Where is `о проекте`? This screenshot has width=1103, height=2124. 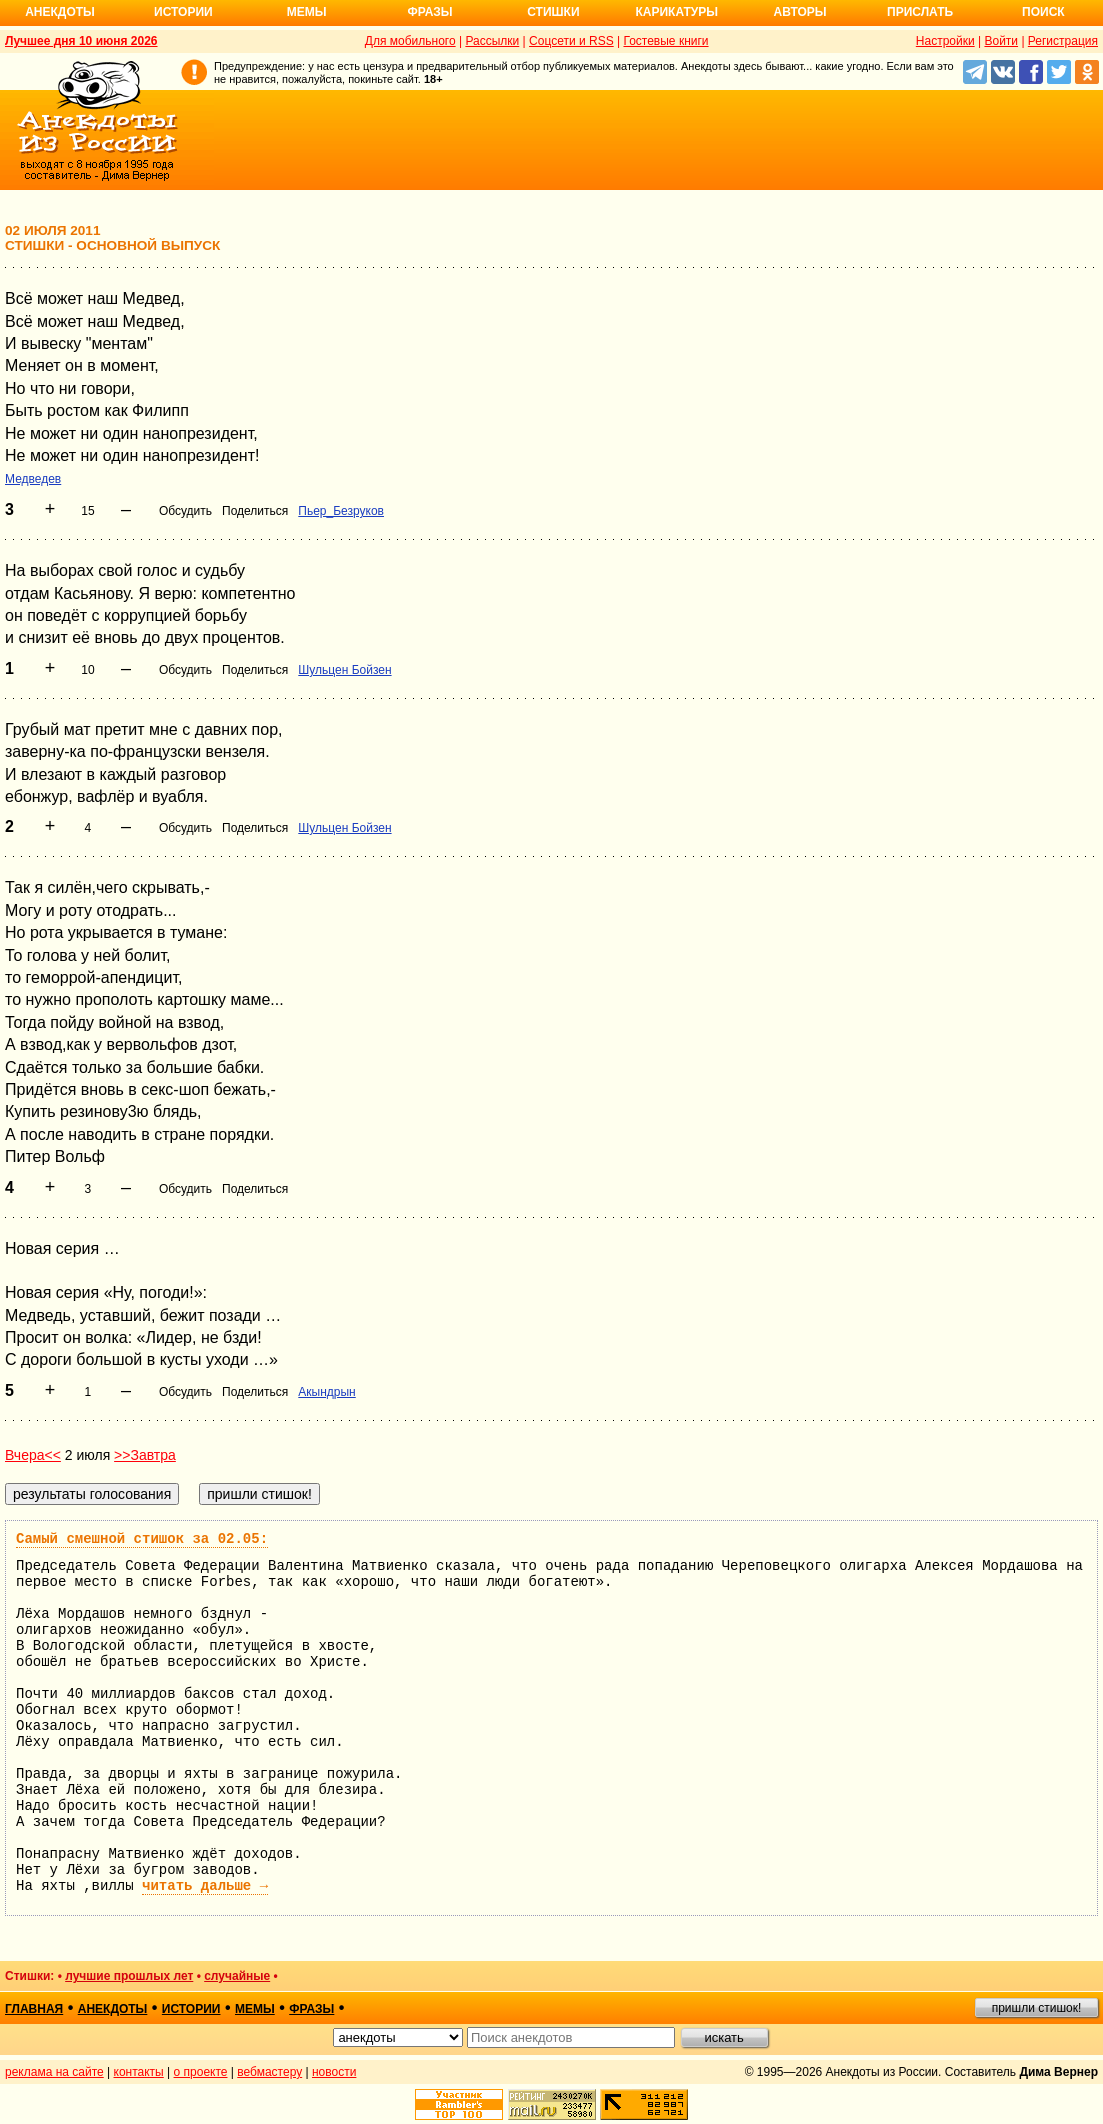
о проекте is located at coordinates (201, 2072).